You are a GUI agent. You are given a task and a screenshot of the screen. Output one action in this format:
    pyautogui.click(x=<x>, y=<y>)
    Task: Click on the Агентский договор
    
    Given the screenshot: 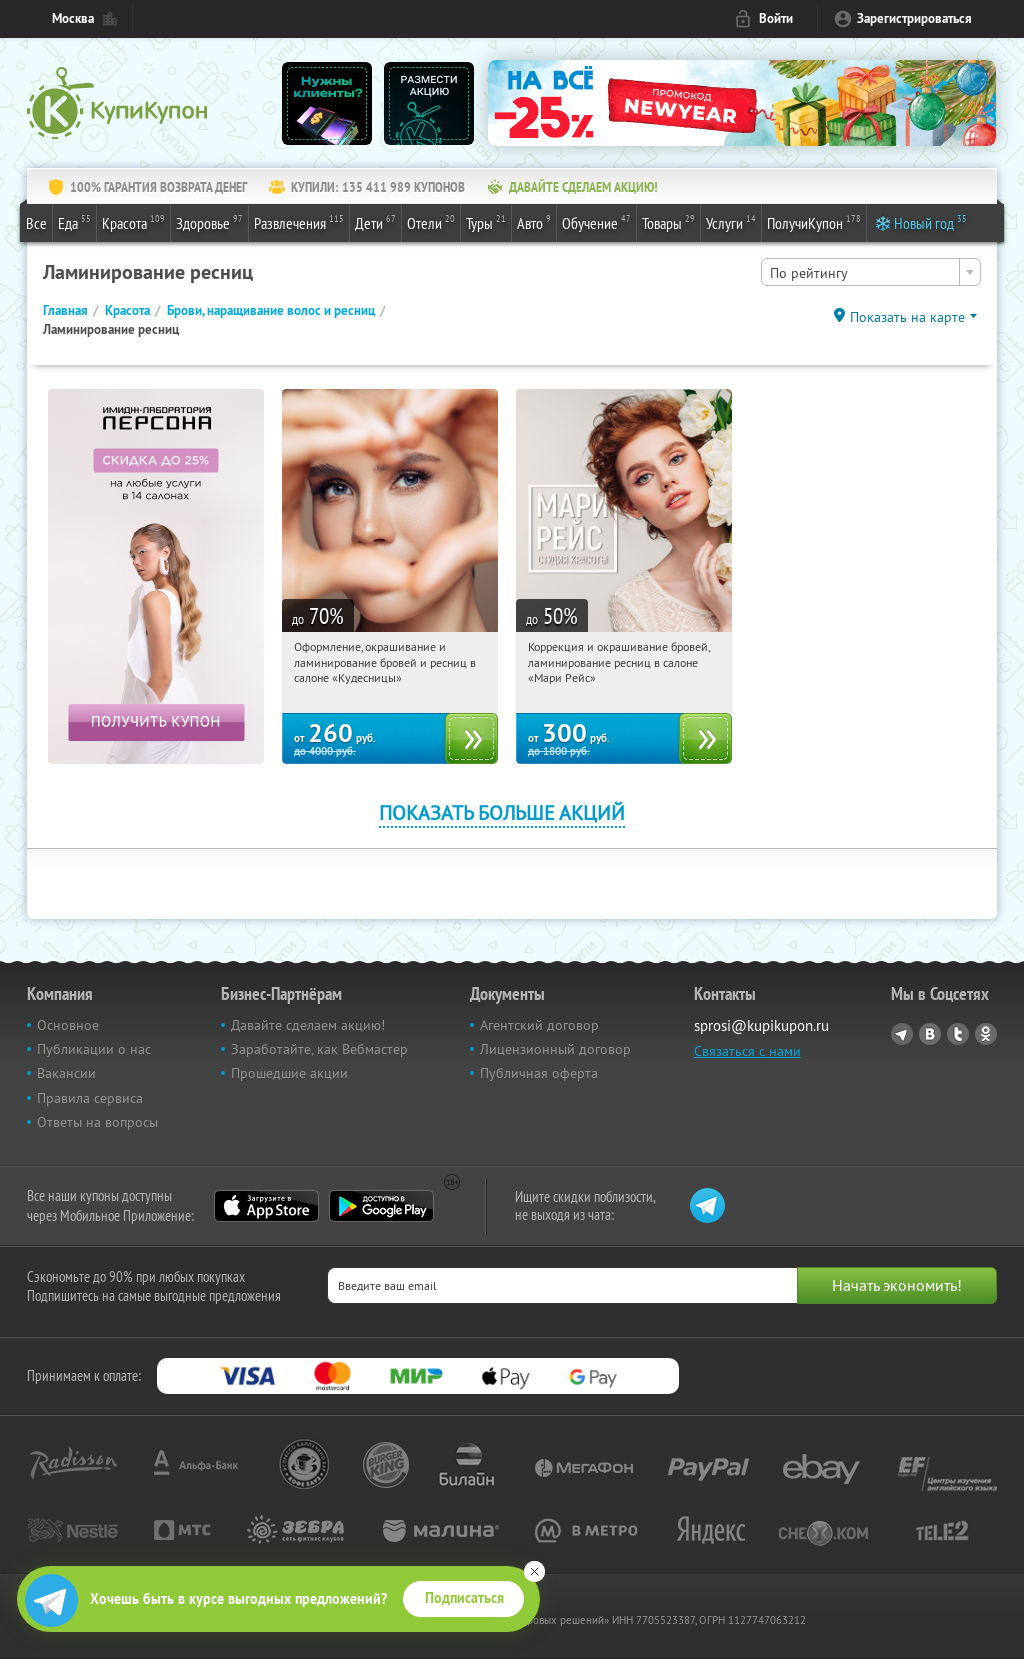 What is the action you would take?
    pyautogui.click(x=539, y=1025)
    